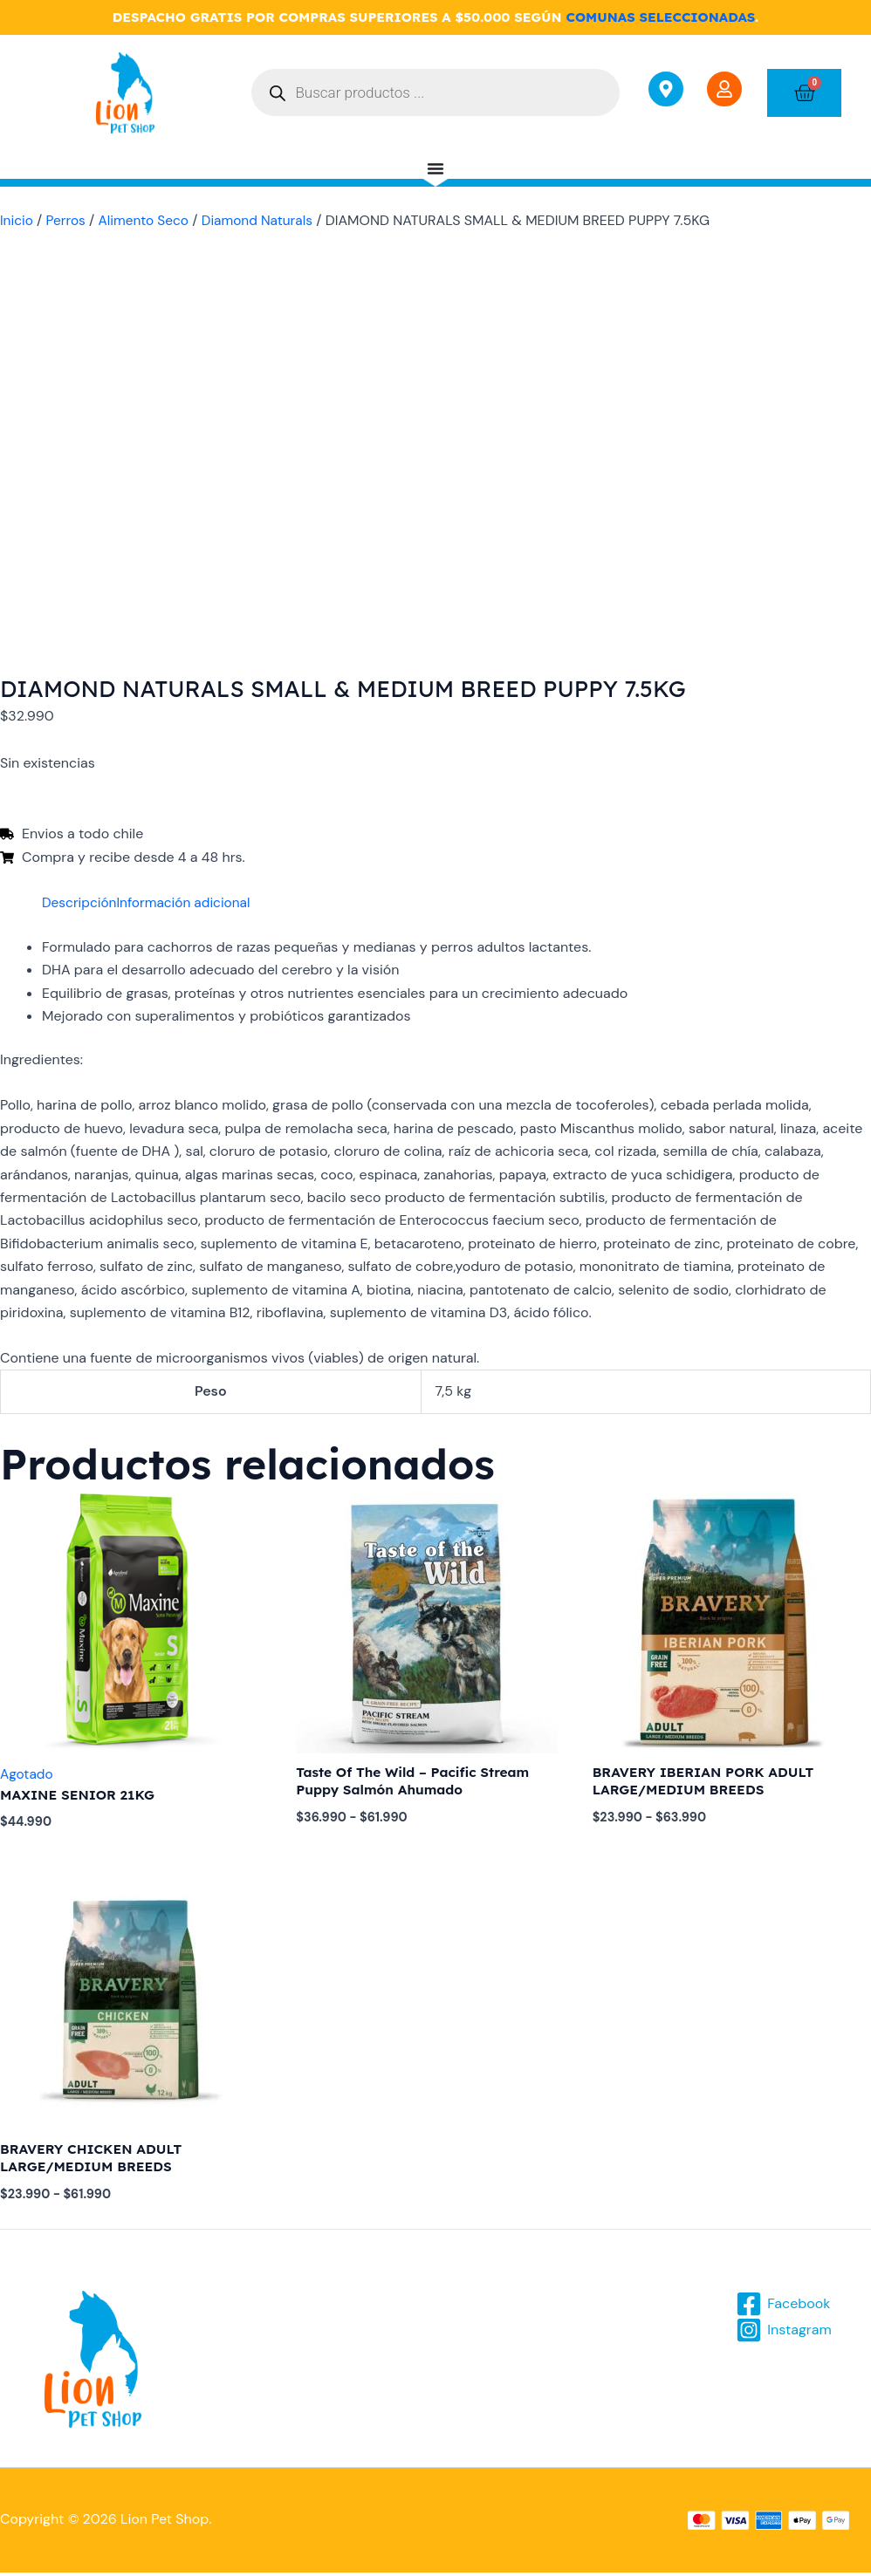 The height and width of the screenshot is (2576, 871). What do you see at coordinates (265, 220) in the screenshot?
I see `Diamond Naturals` at bounding box center [265, 220].